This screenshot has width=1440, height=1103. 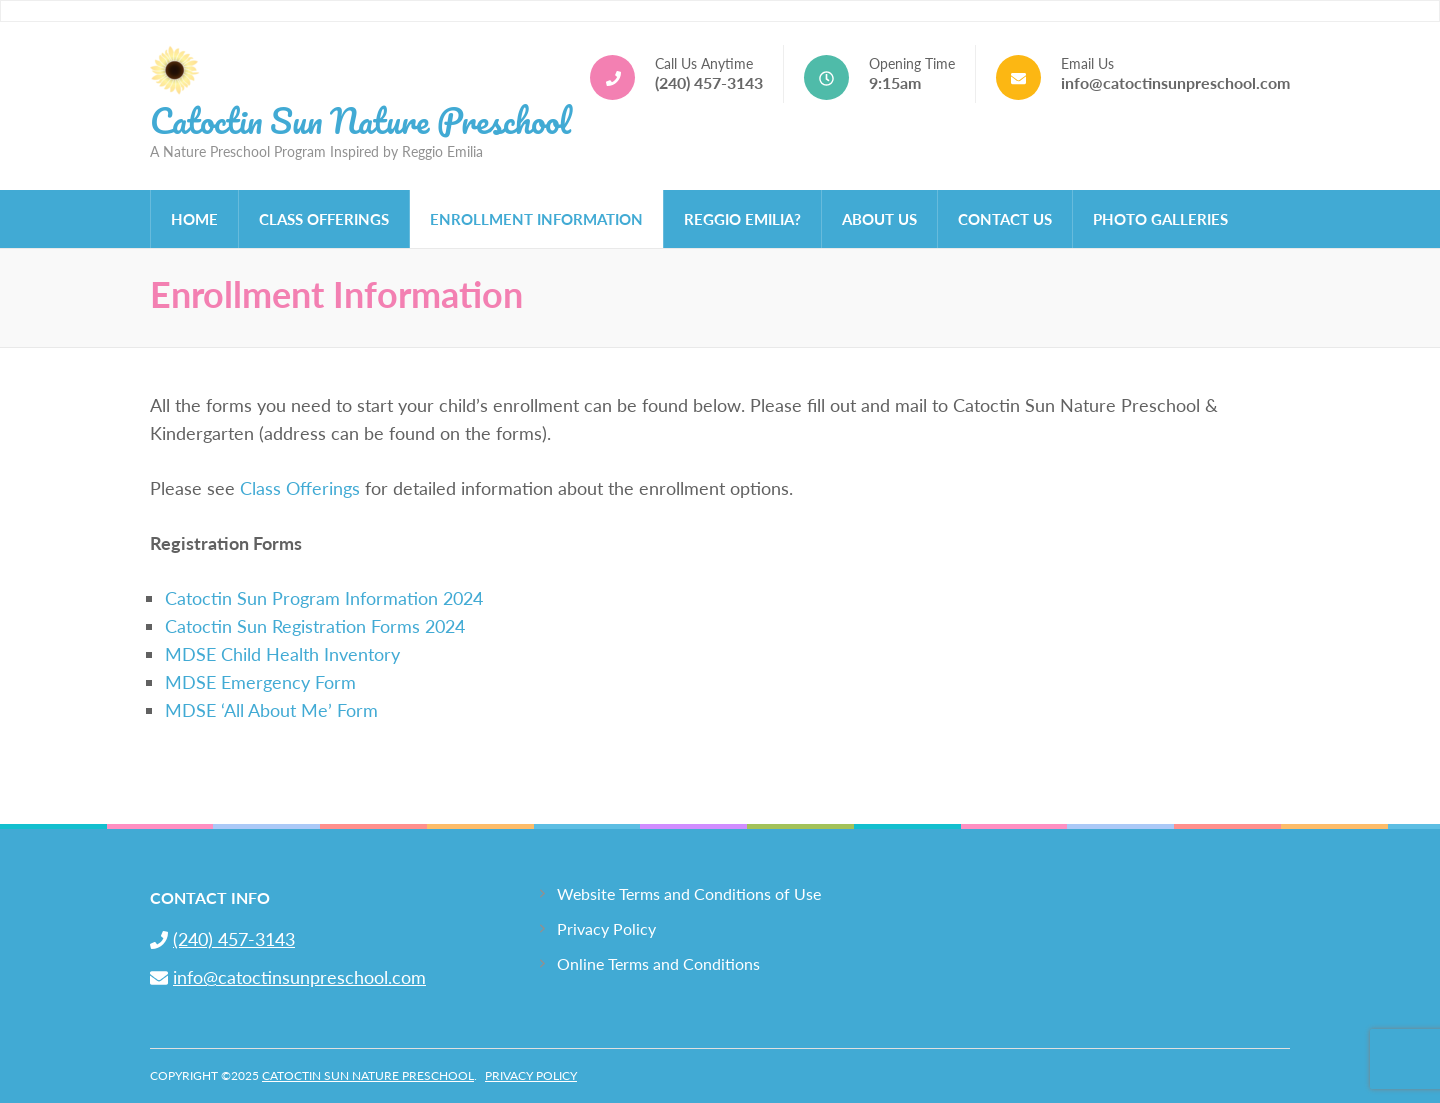 I want to click on Photo Galleries, so click(x=1160, y=219).